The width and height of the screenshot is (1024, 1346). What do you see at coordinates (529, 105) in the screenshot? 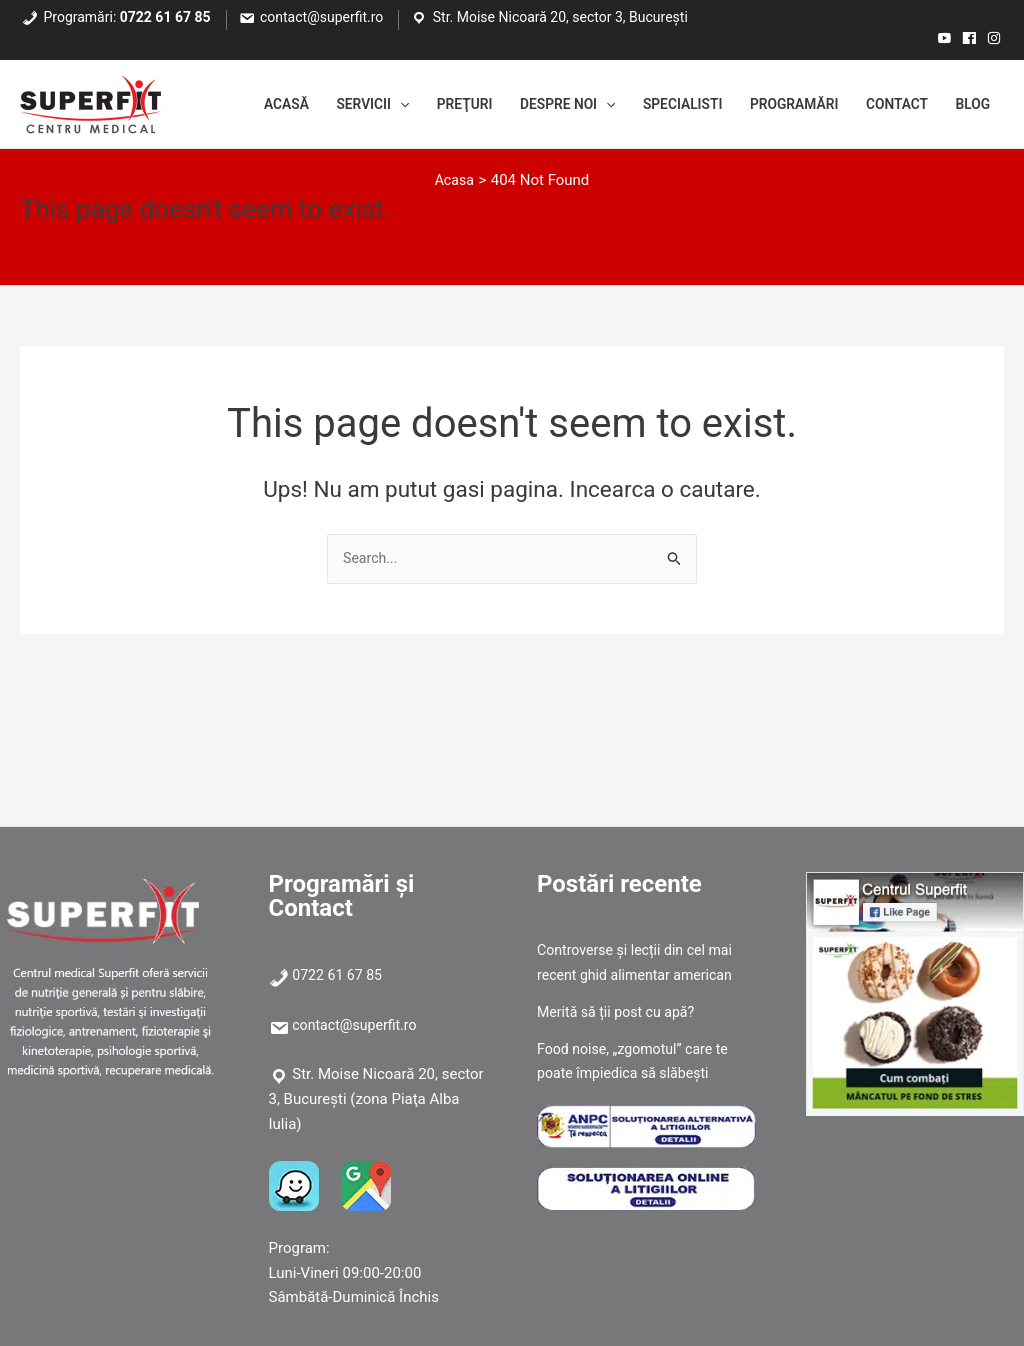
I see `Despre noi` at bounding box center [529, 105].